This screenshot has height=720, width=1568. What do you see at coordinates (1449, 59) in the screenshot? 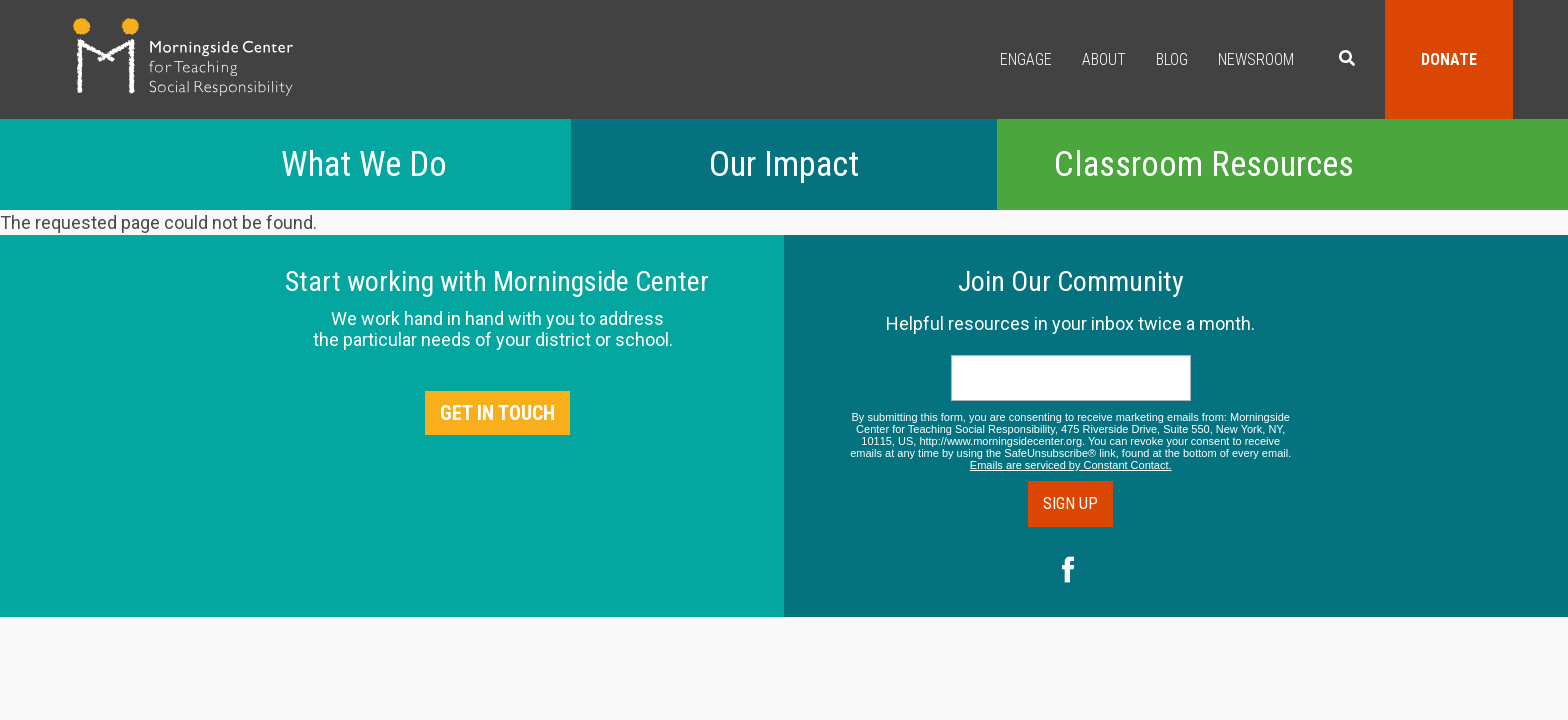
I see `Donate` at bounding box center [1449, 59].